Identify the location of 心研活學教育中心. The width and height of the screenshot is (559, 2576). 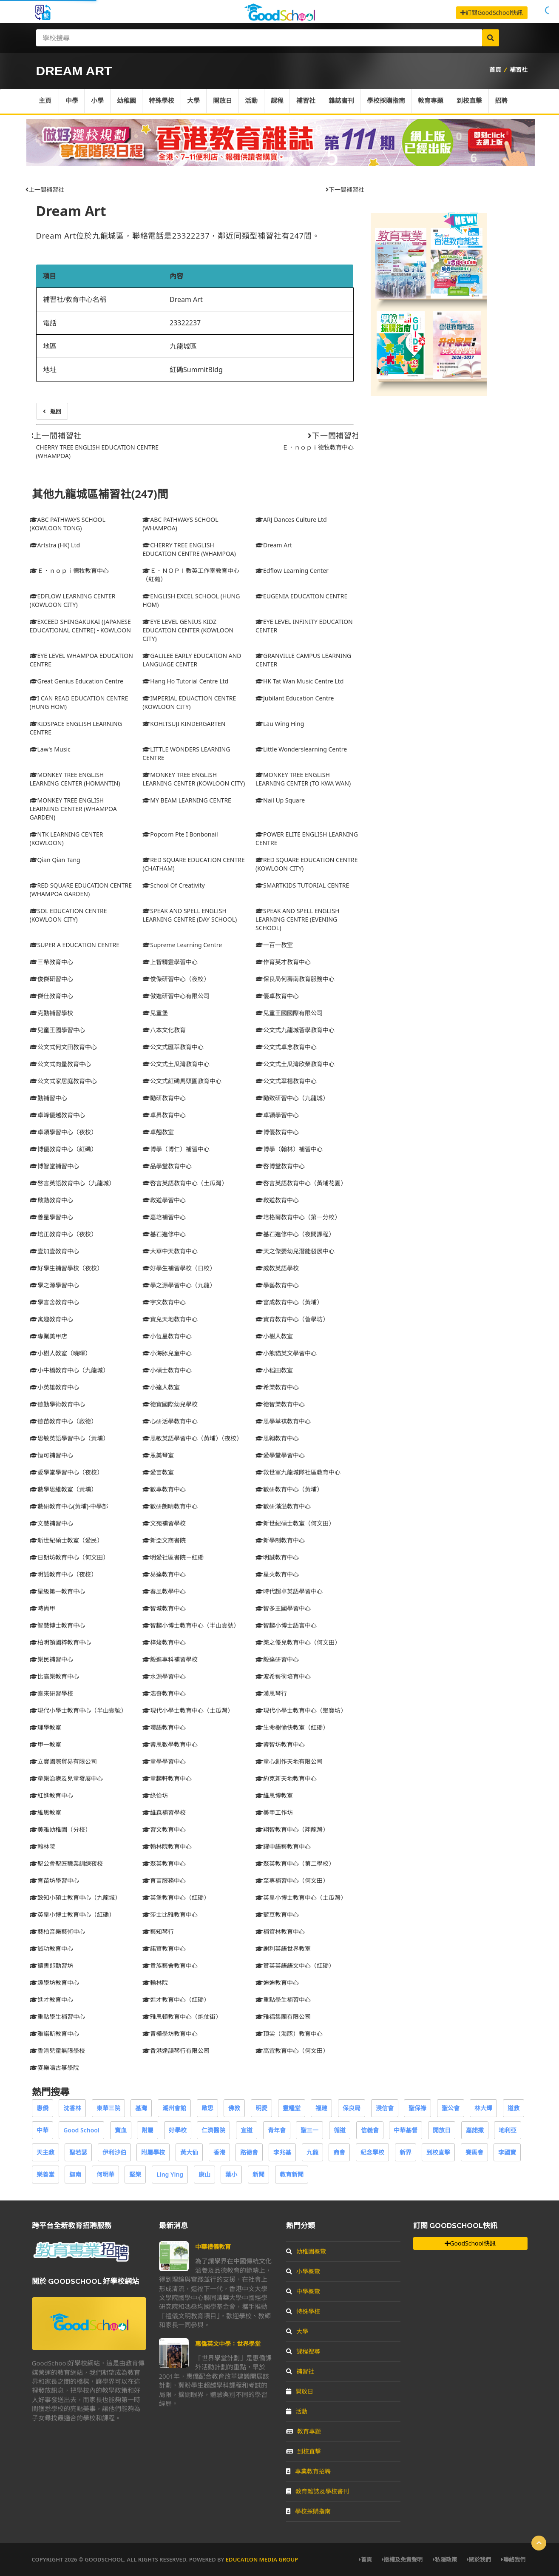
(170, 1421).